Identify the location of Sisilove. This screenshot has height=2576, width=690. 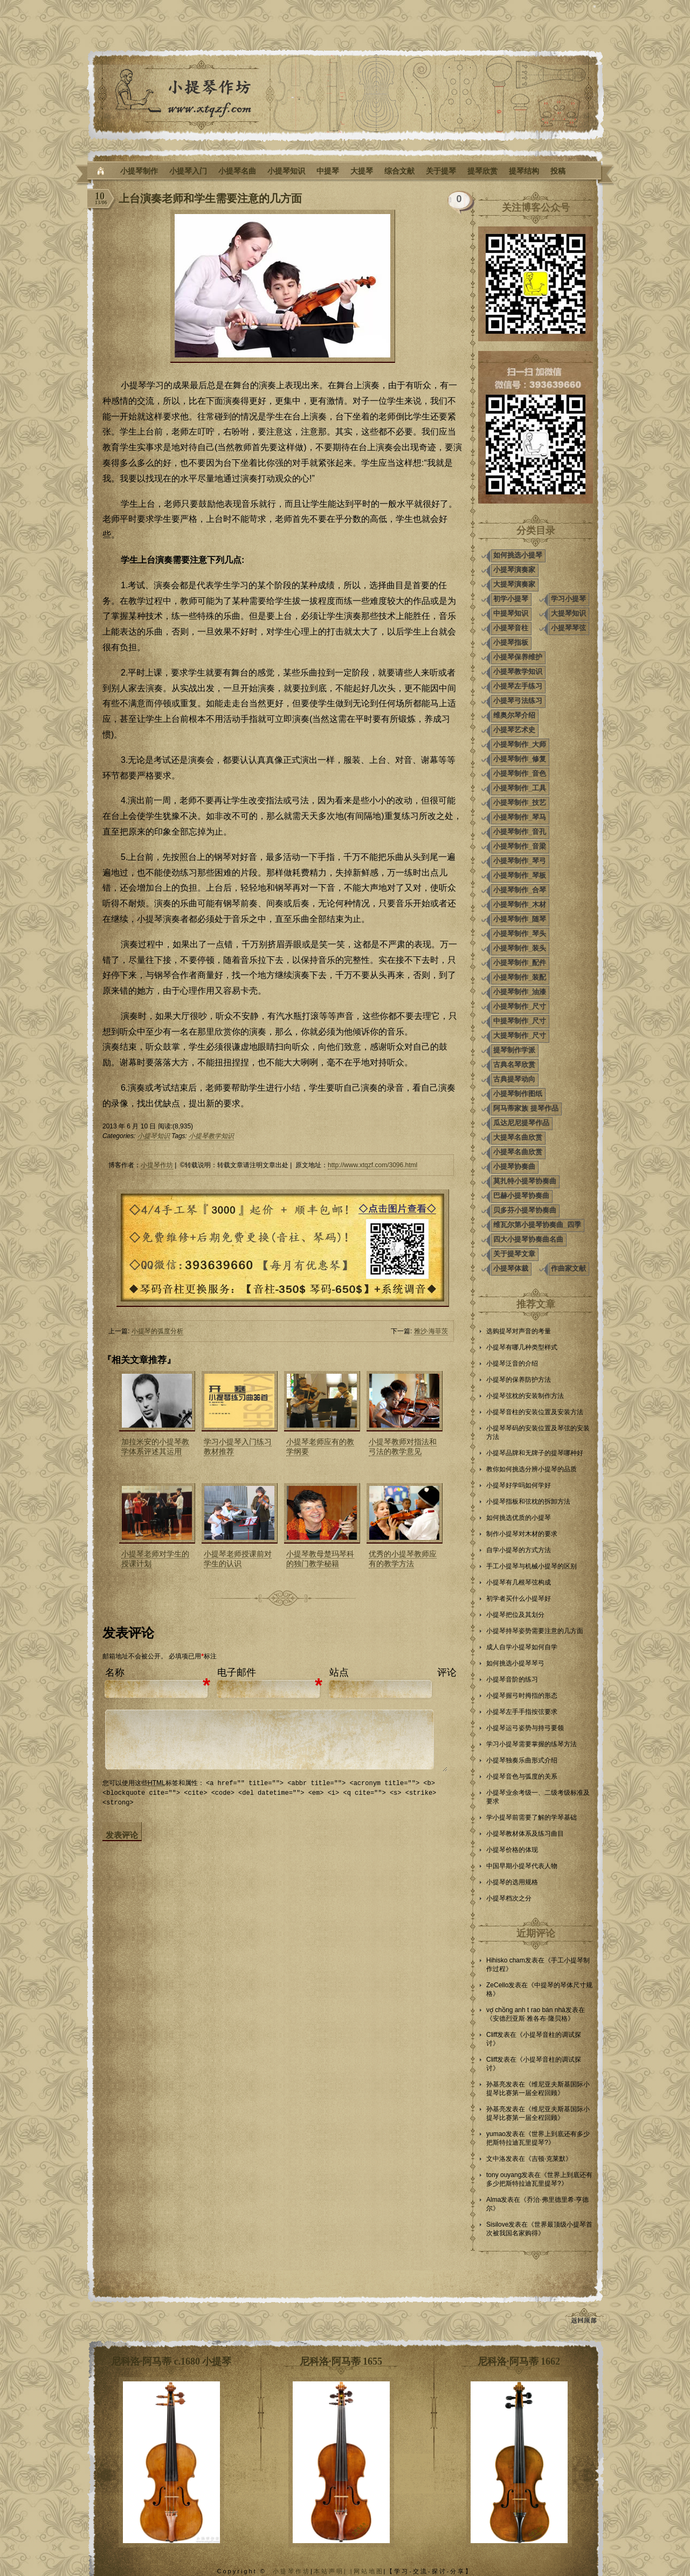
(497, 2224).